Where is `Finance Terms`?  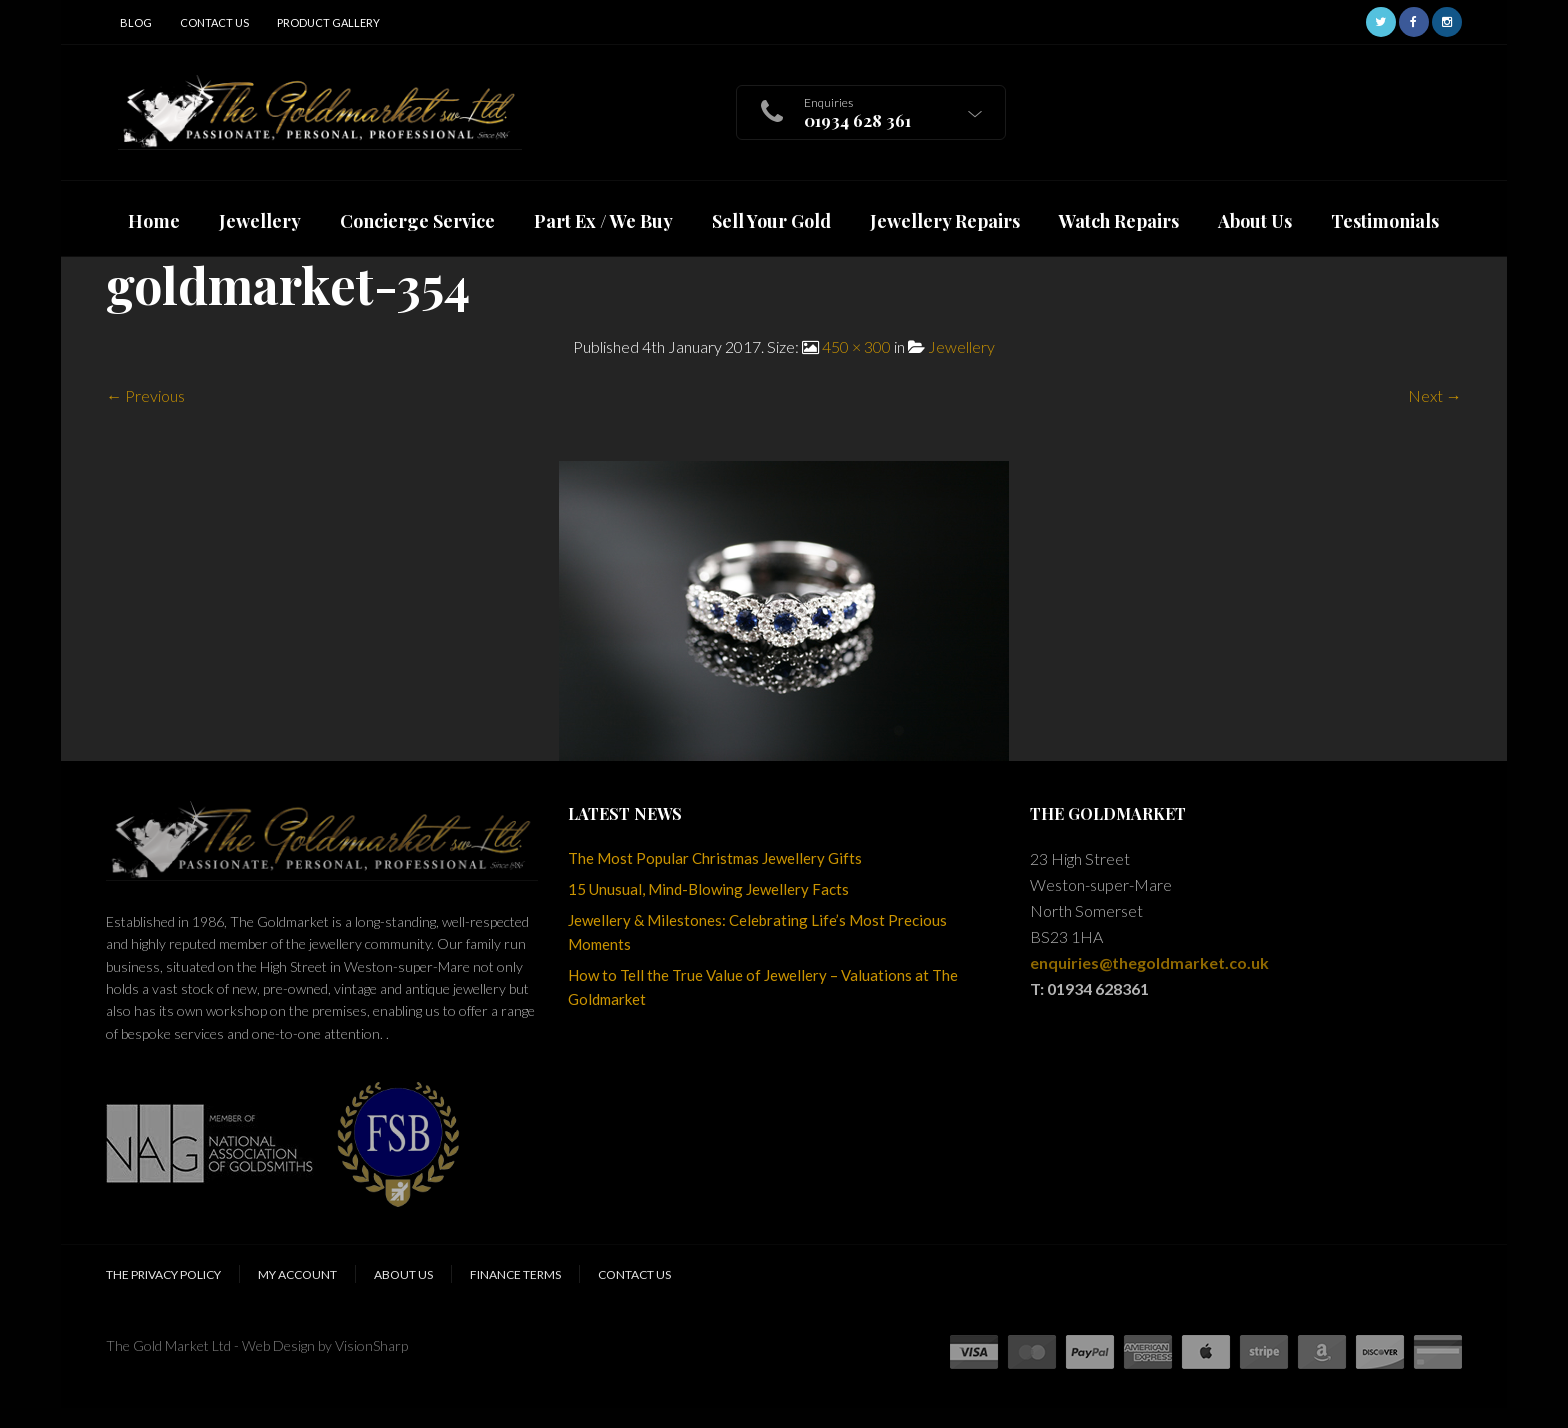 Finance Terms is located at coordinates (515, 1274).